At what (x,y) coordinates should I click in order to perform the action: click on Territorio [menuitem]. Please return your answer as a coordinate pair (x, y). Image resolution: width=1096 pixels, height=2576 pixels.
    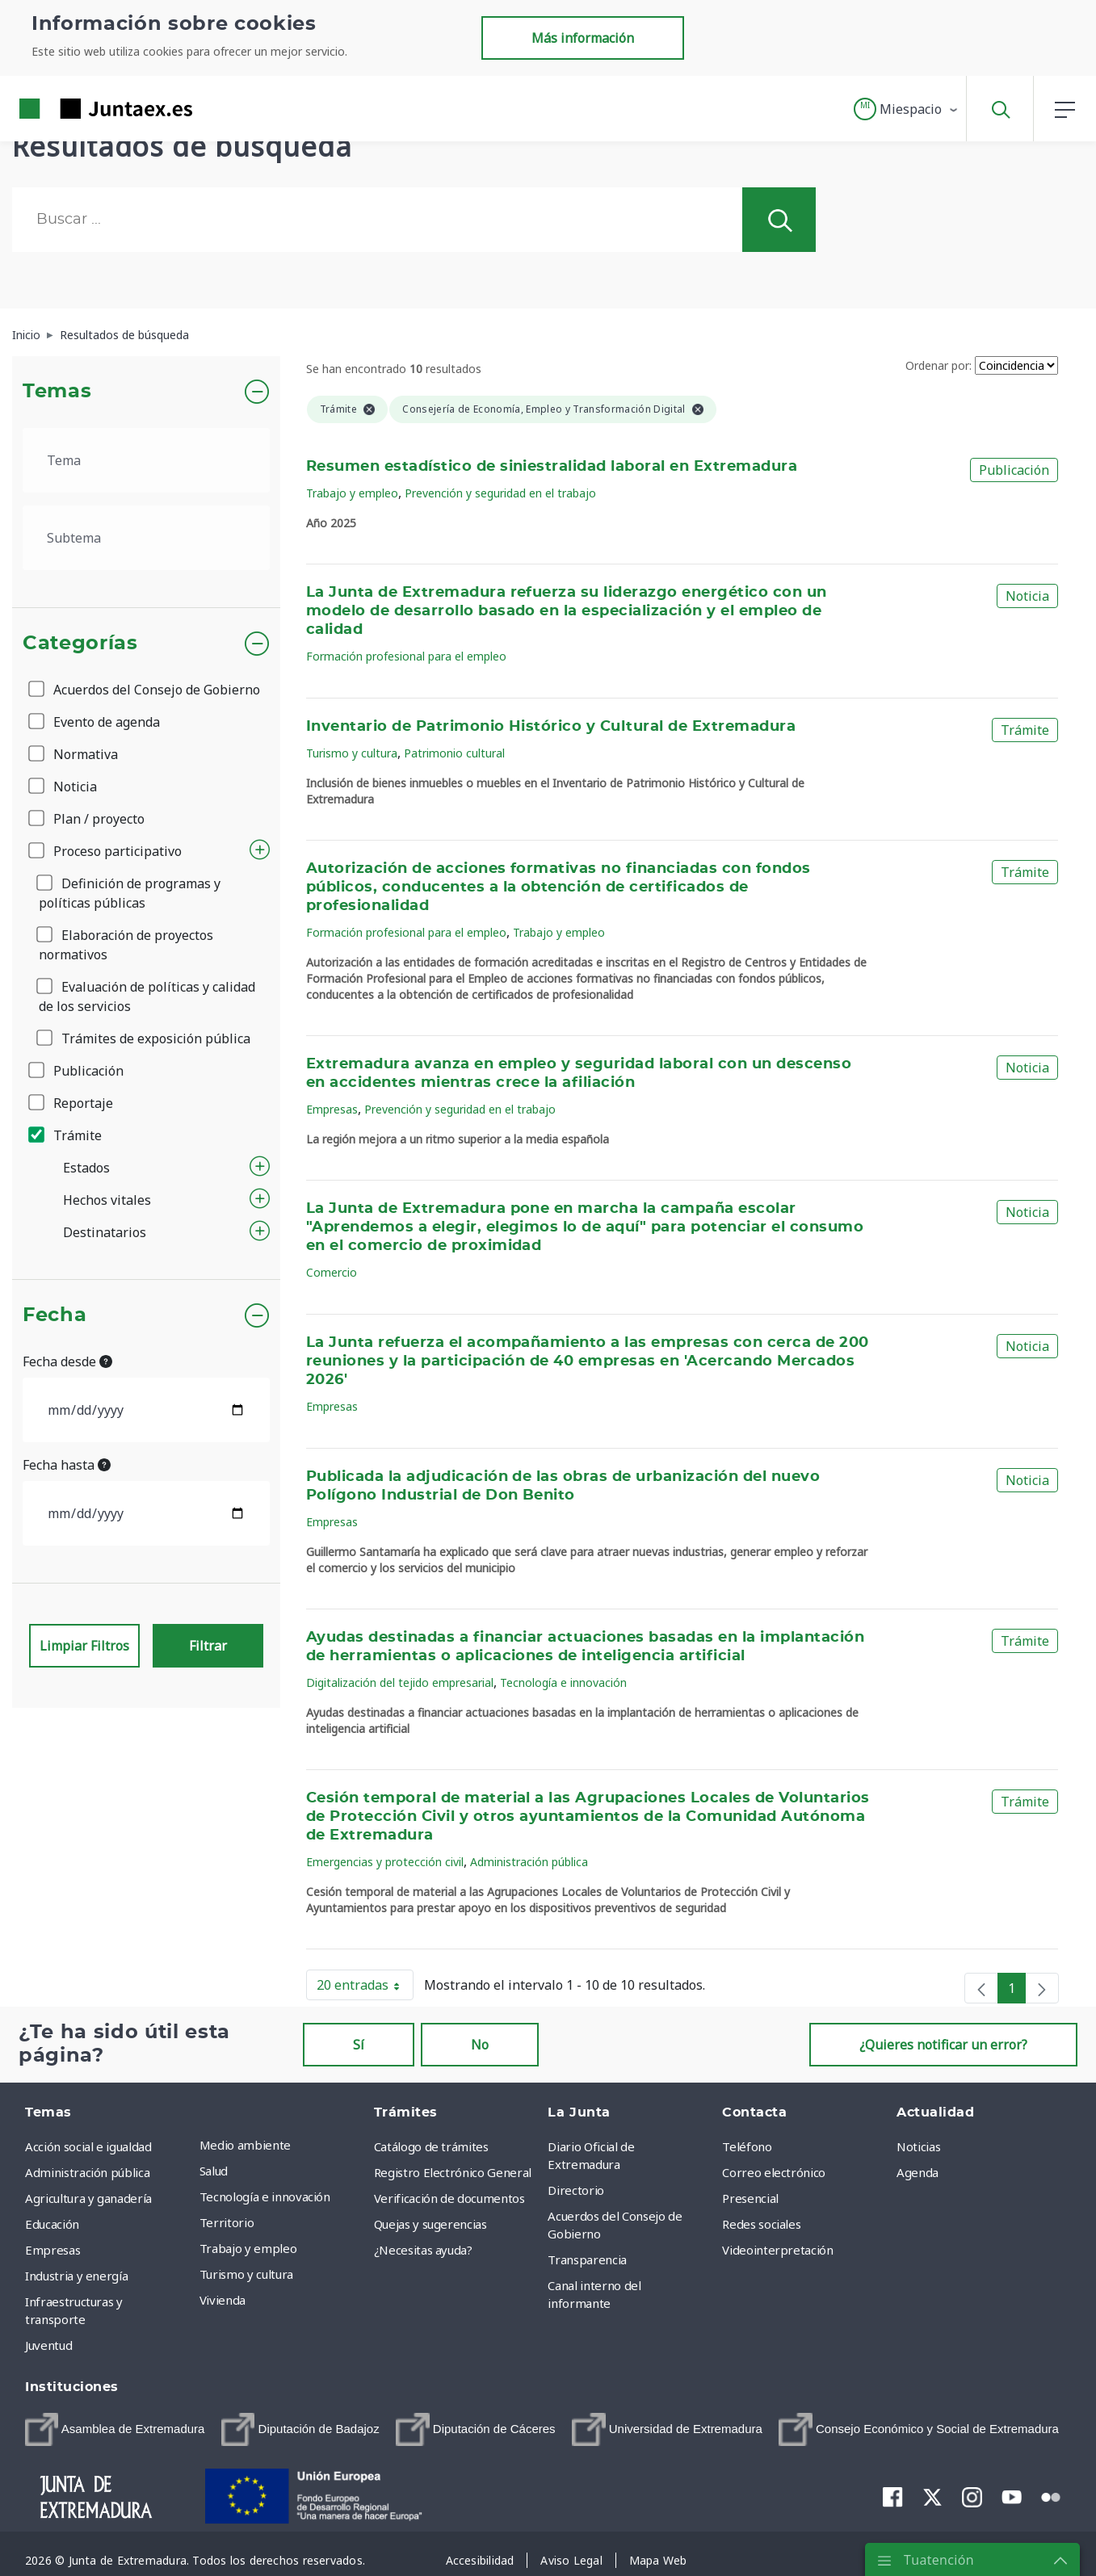
    Looking at the image, I should click on (226, 2222).